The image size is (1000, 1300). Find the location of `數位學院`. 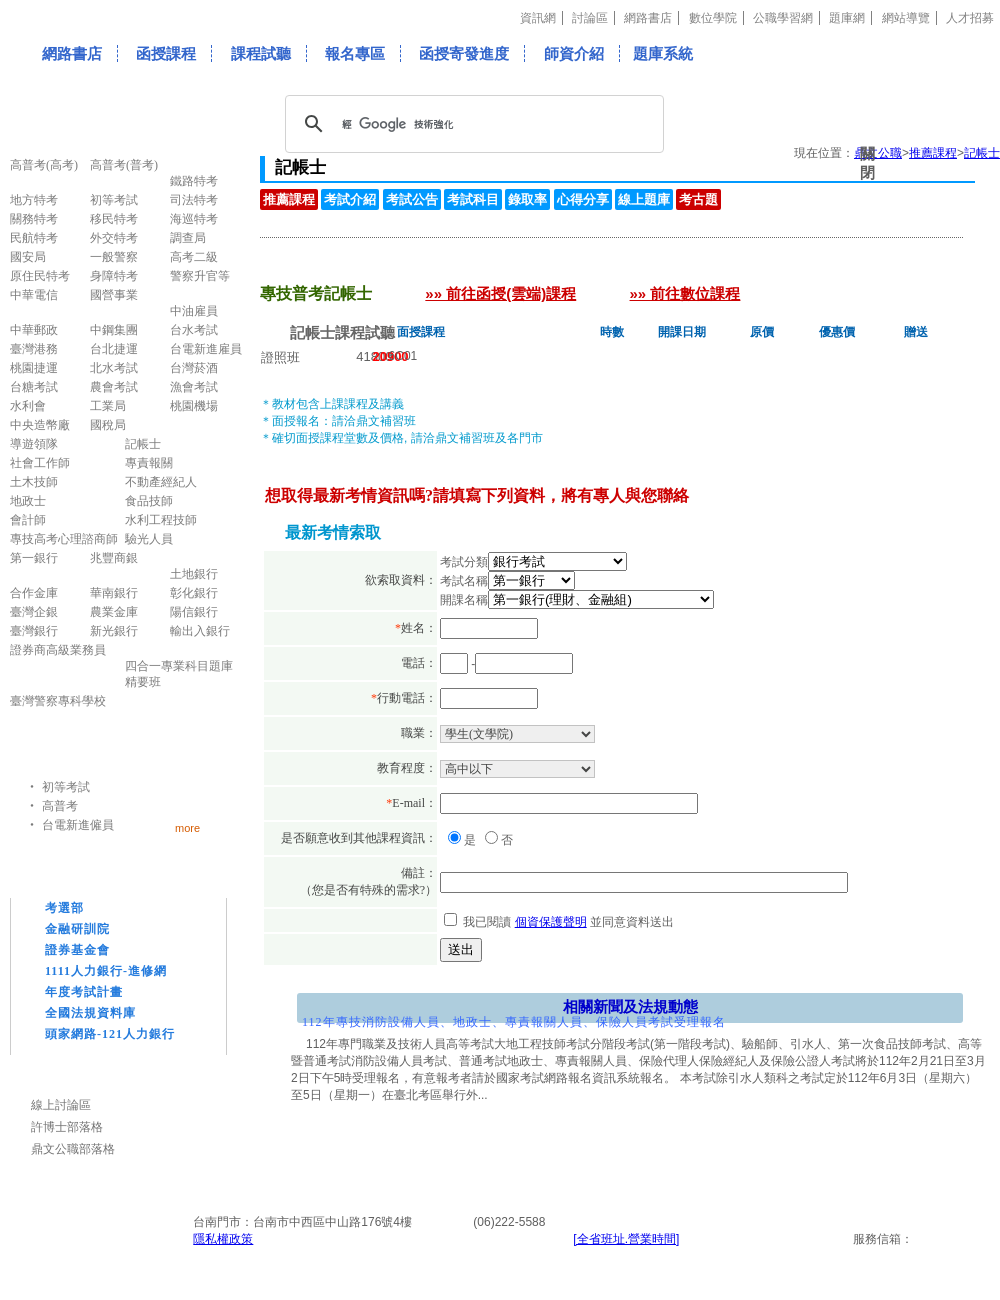

數位學院 is located at coordinates (713, 18).